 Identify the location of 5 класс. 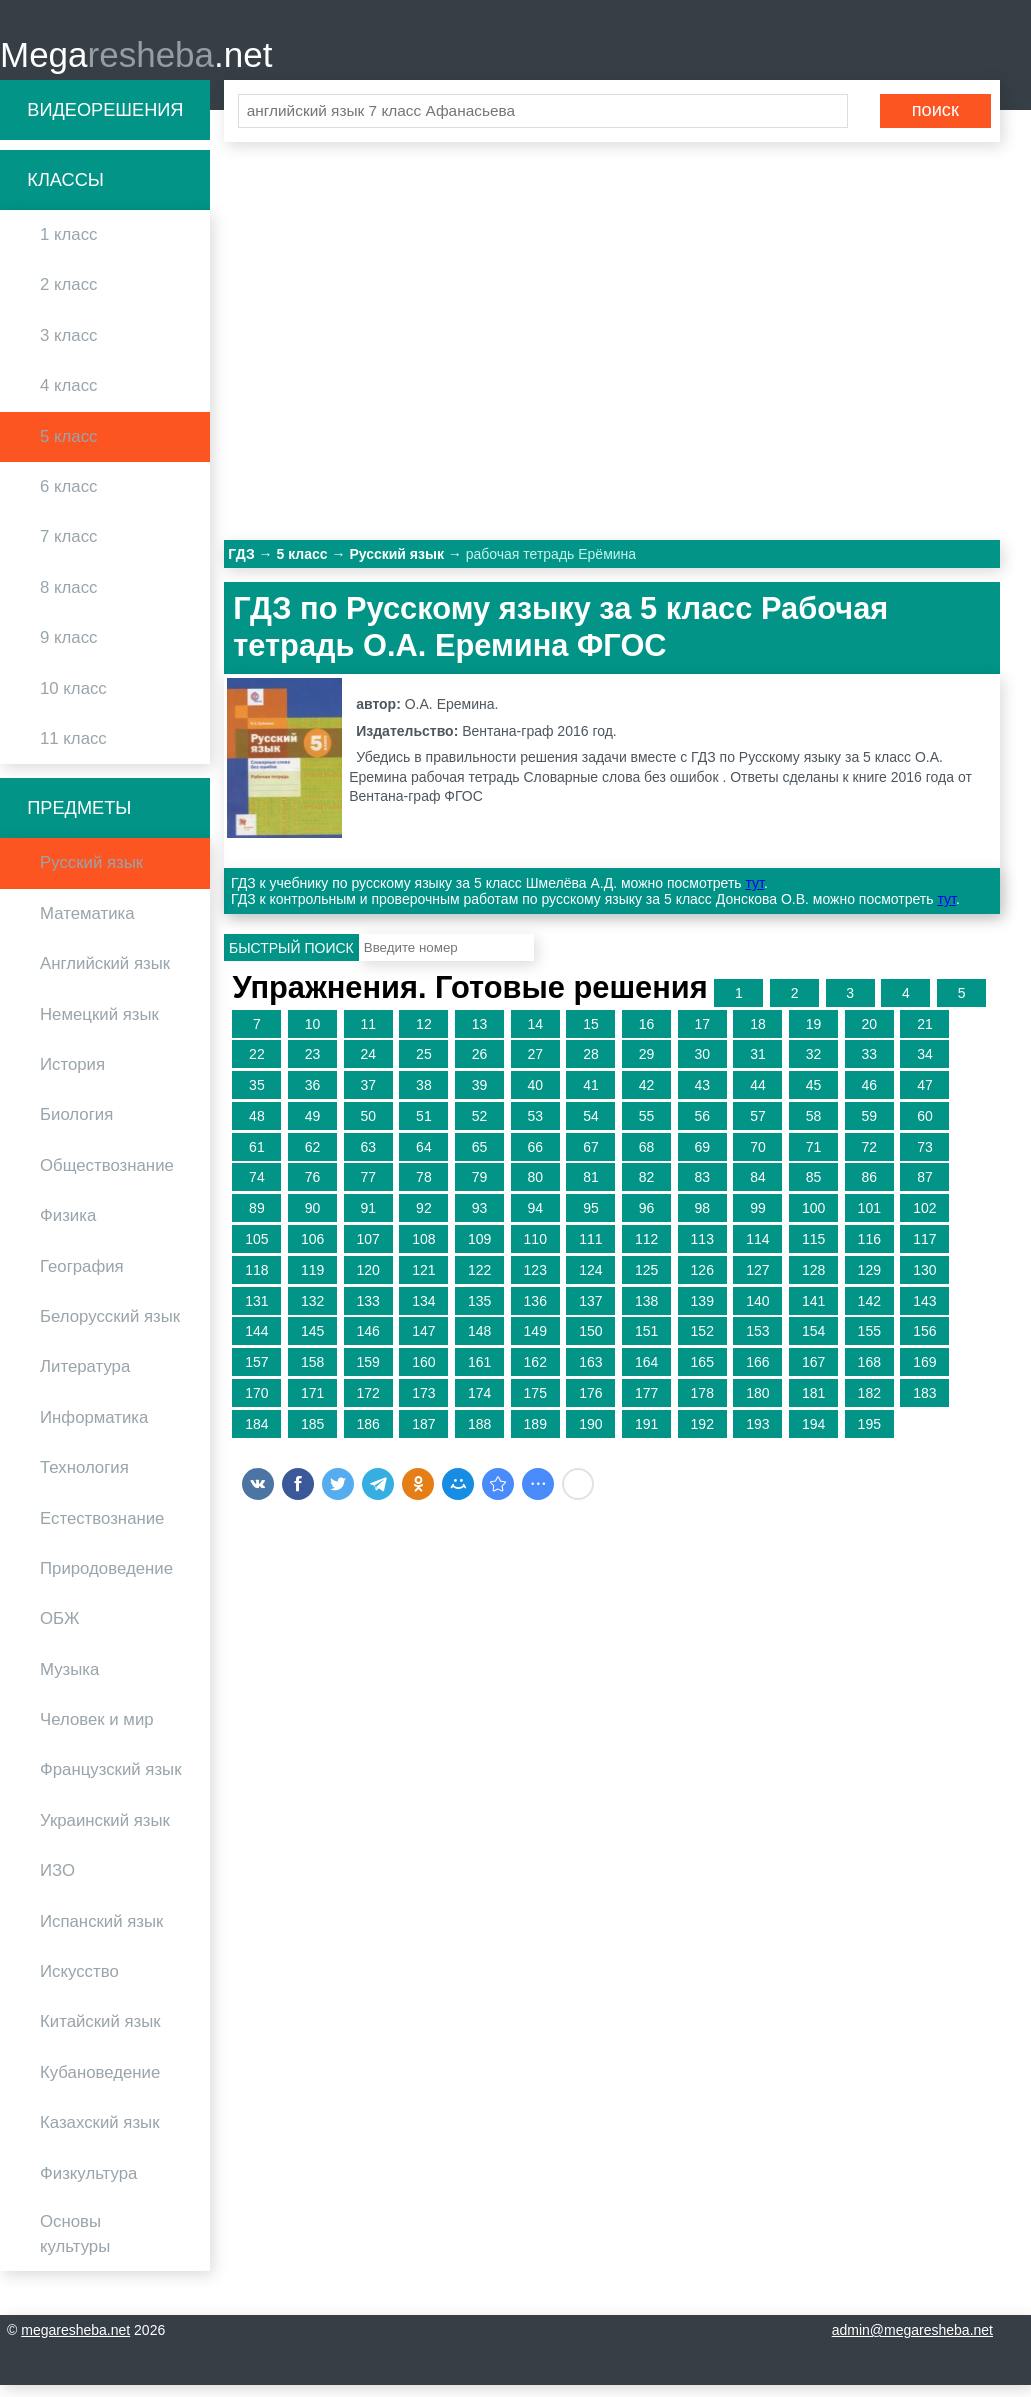
(68, 448).